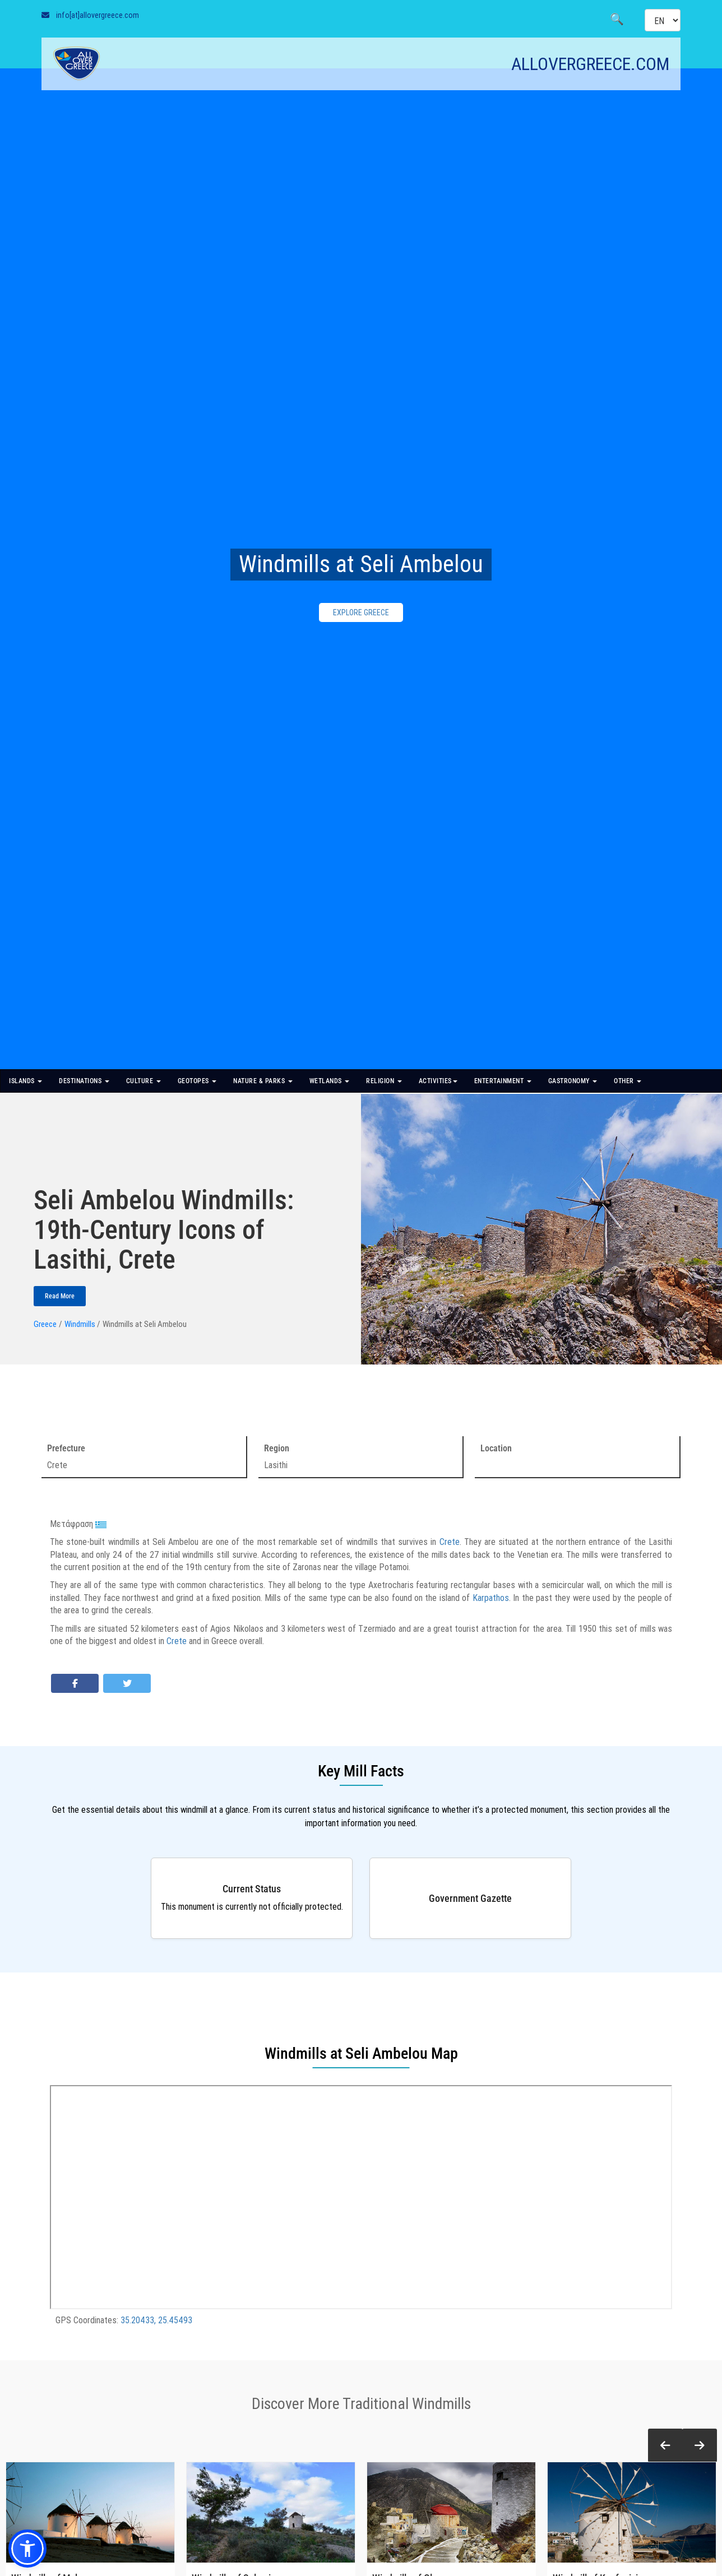 This screenshot has height=2576, width=722. What do you see at coordinates (491, 1597) in the screenshot?
I see `Karpathos` at bounding box center [491, 1597].